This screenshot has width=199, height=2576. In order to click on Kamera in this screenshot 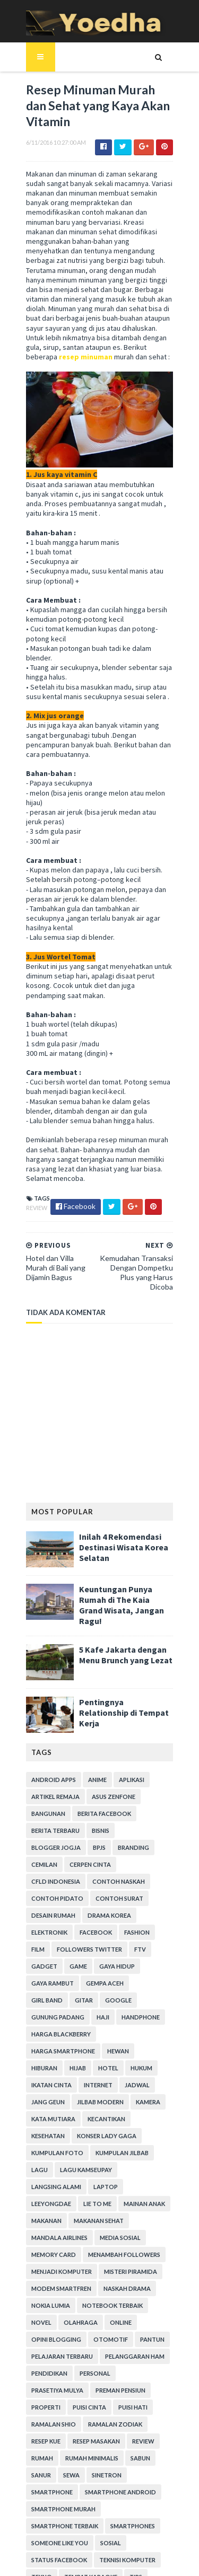, I will do `click(96, 1996)`.